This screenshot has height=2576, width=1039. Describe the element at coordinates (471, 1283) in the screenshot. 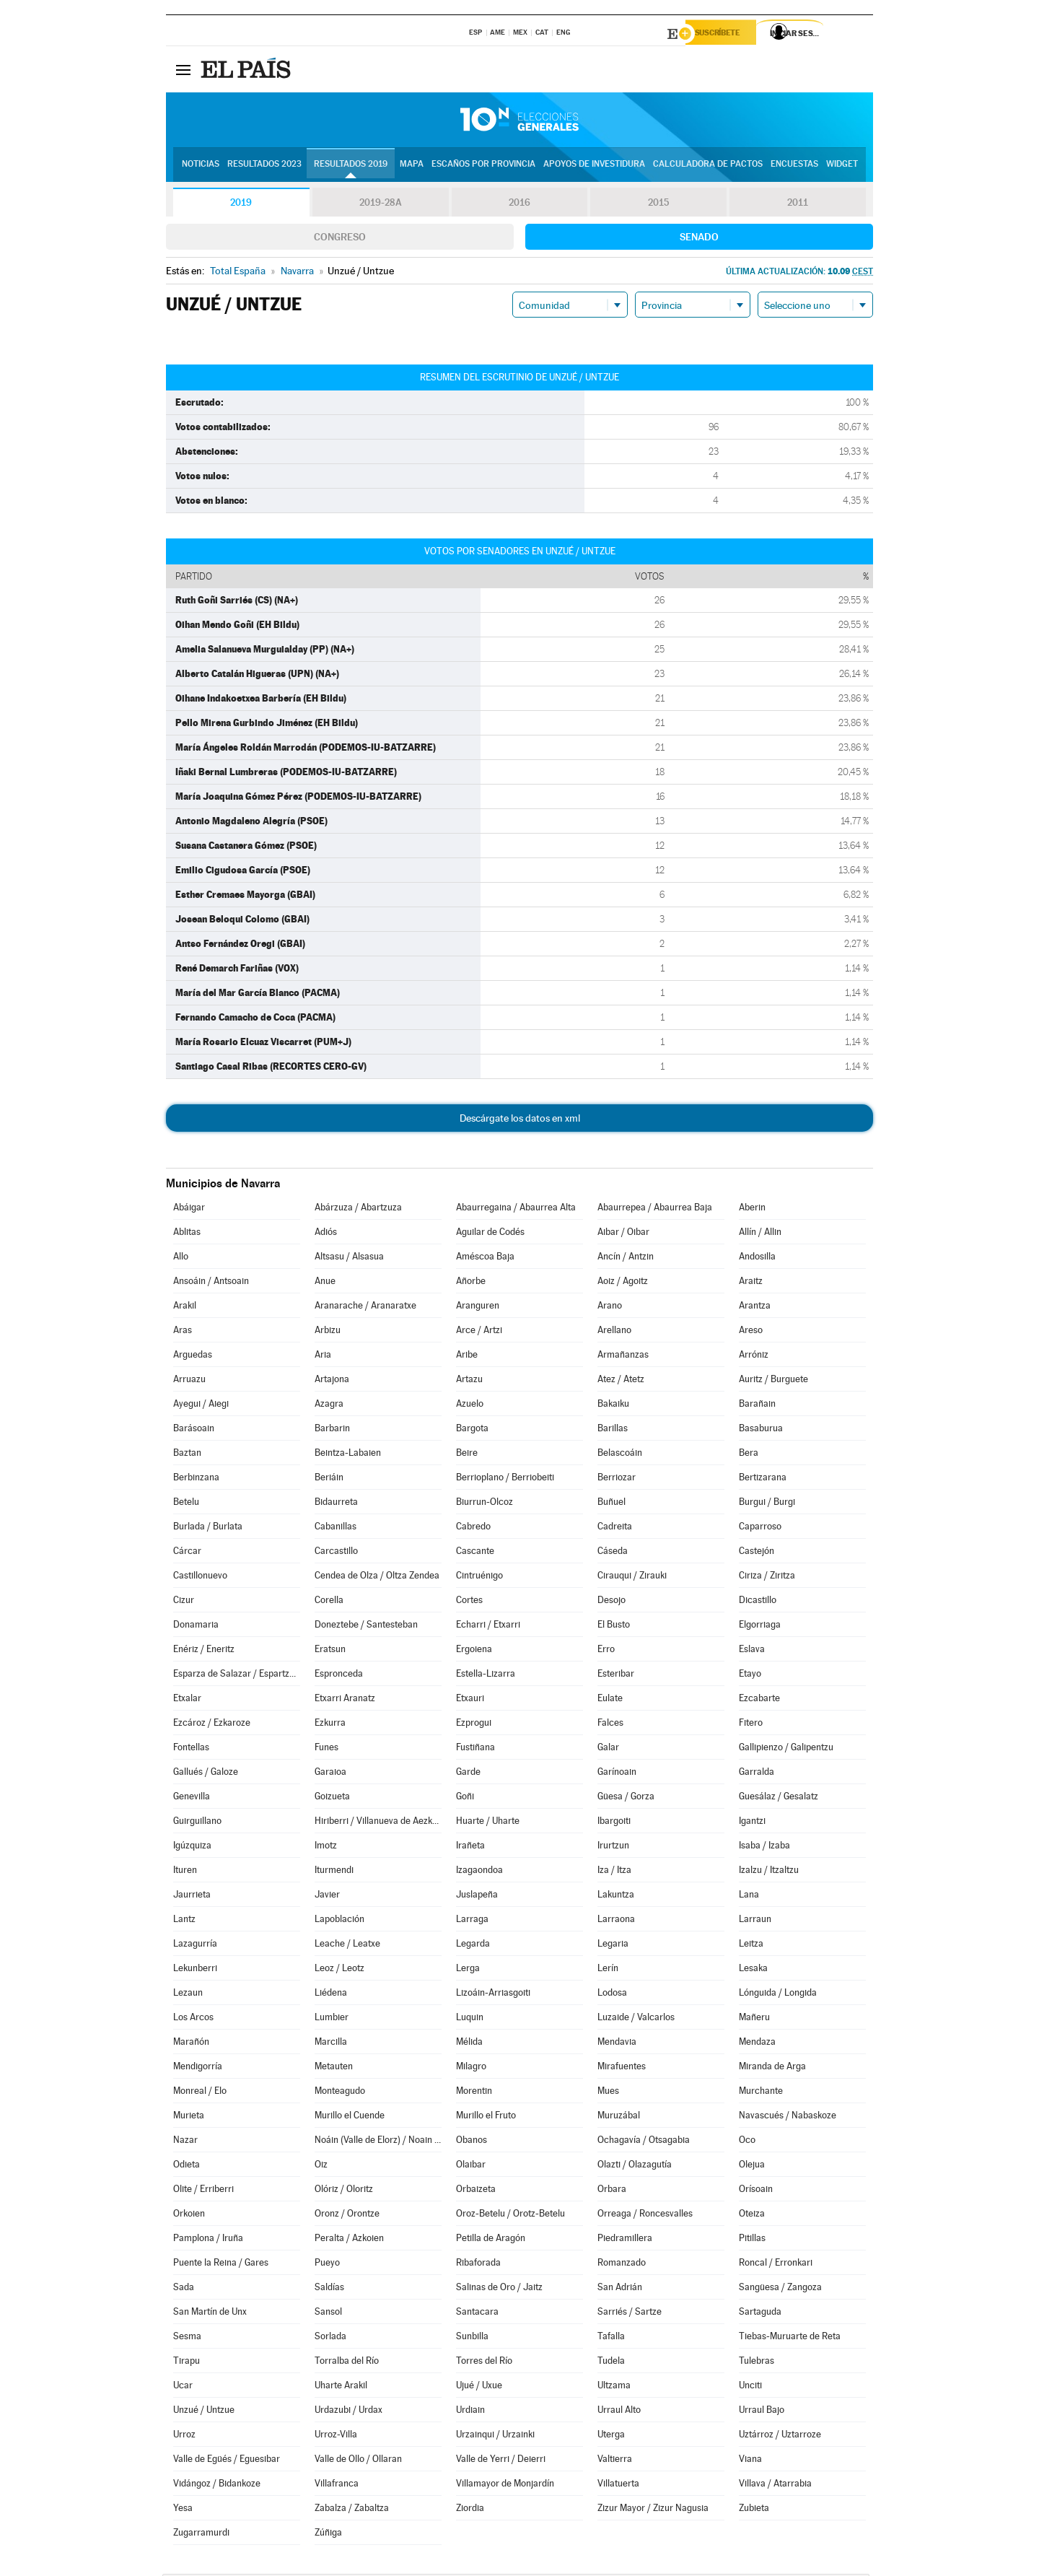

I see `Añorbe` at that location.